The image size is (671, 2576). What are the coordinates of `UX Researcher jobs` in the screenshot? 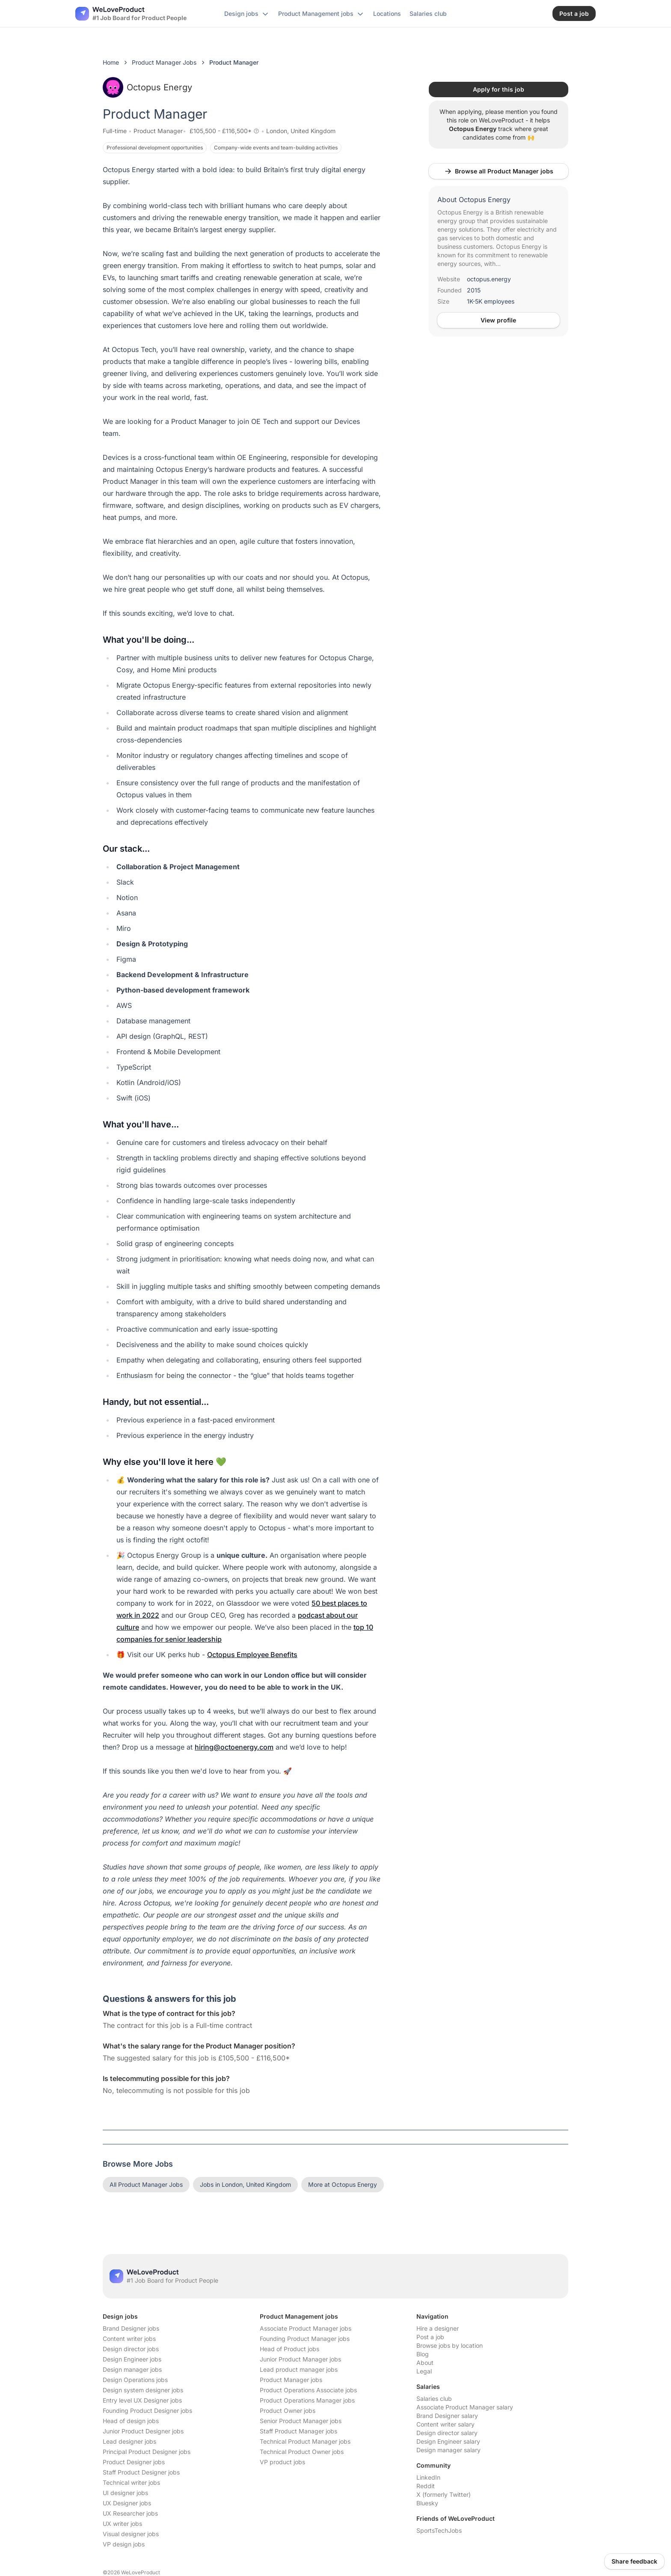 It's located at (130, 2513).